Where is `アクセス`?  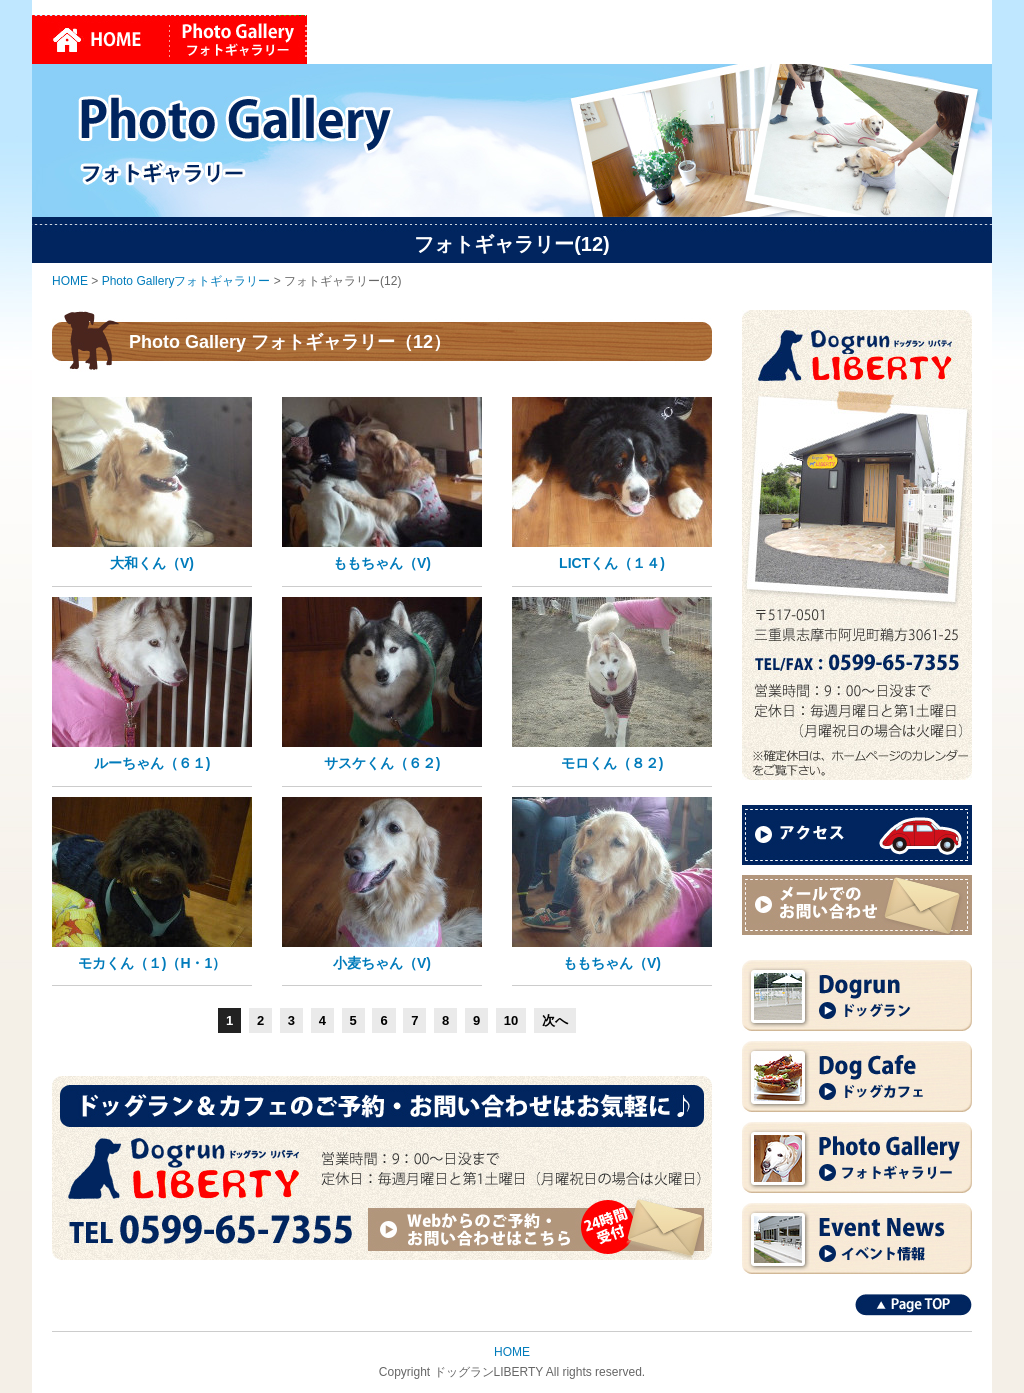
アクセス is located at coordinates (857, 835).